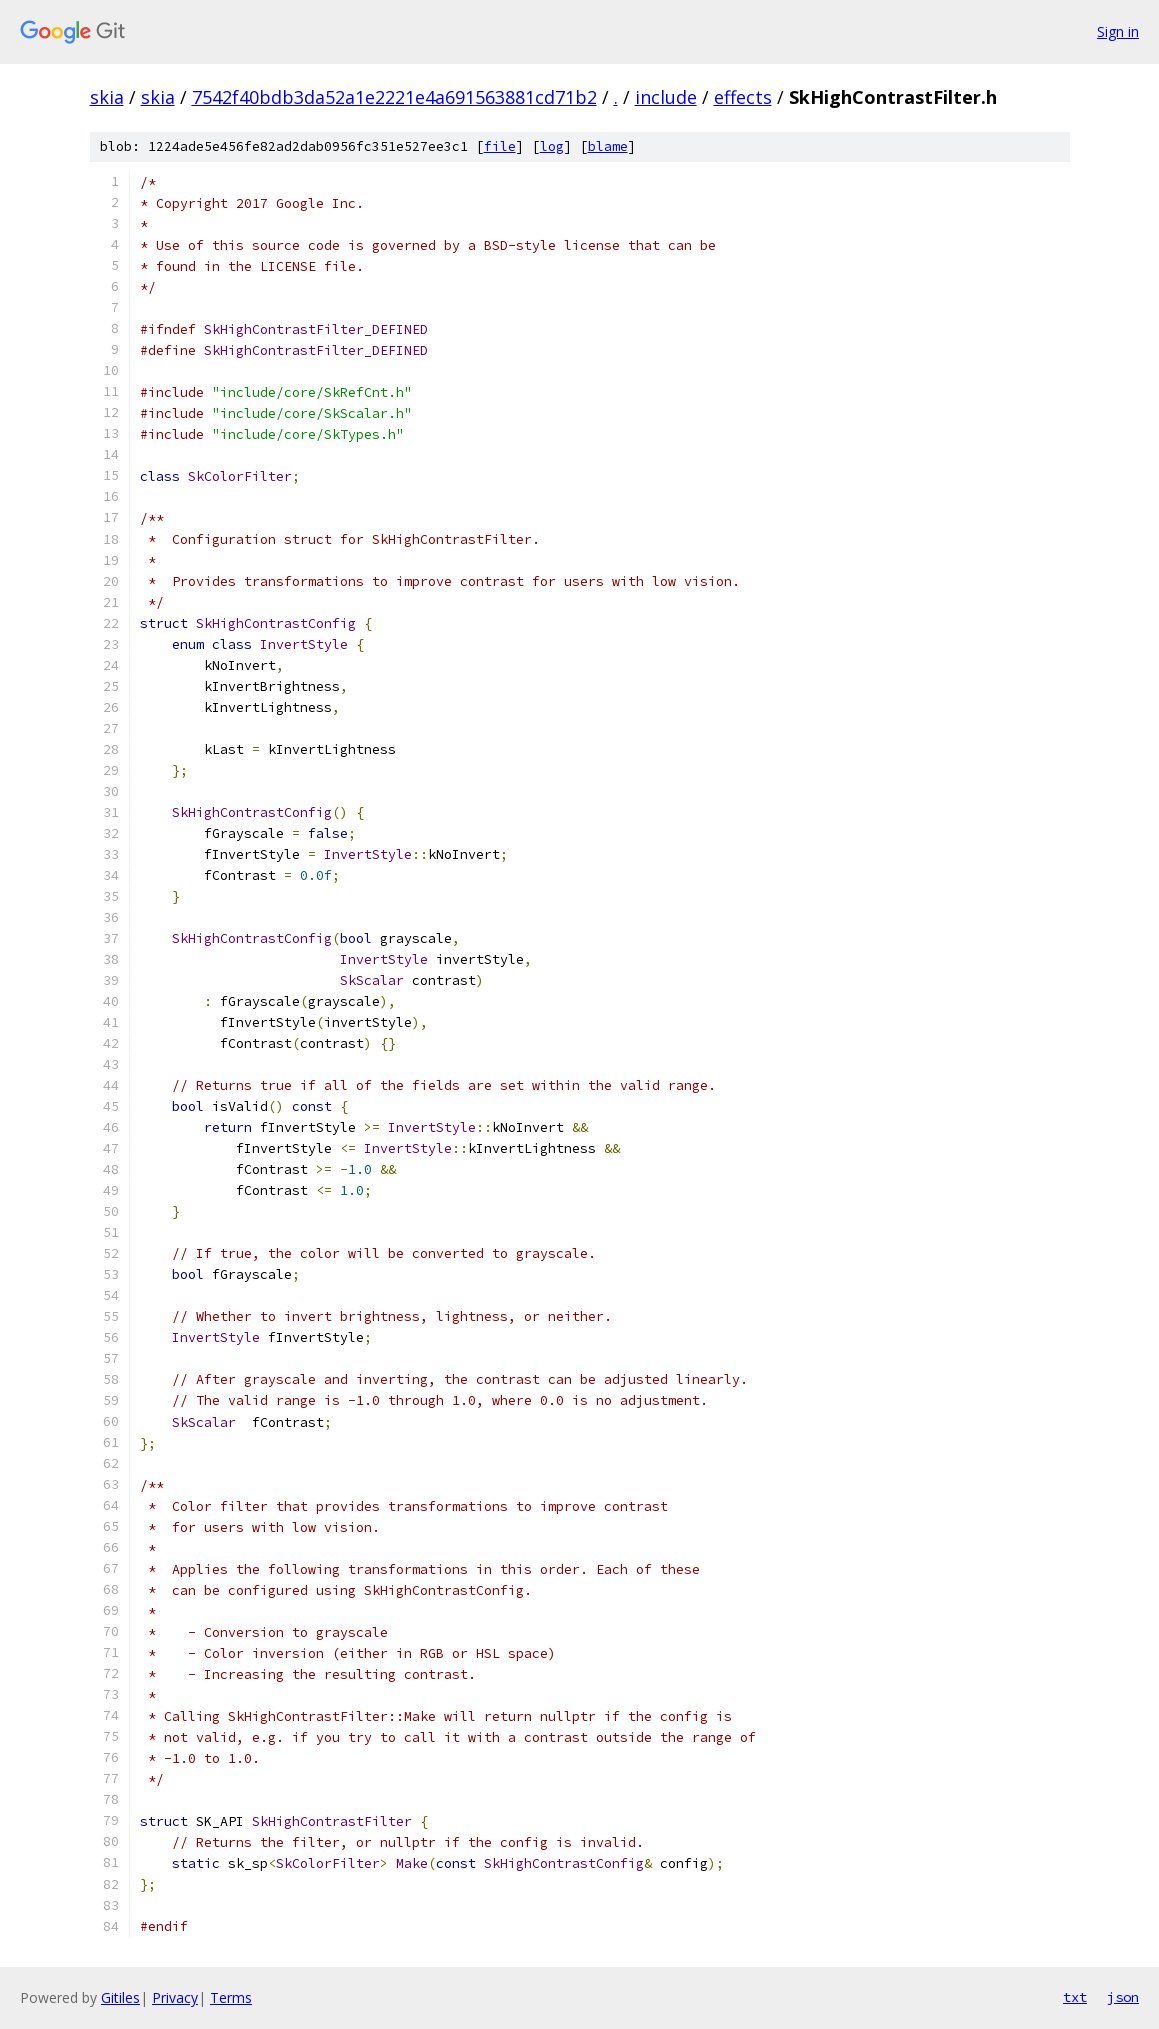  Describe the element at coordinates (107, 97) in the screenshot. I see `skia` at that location.